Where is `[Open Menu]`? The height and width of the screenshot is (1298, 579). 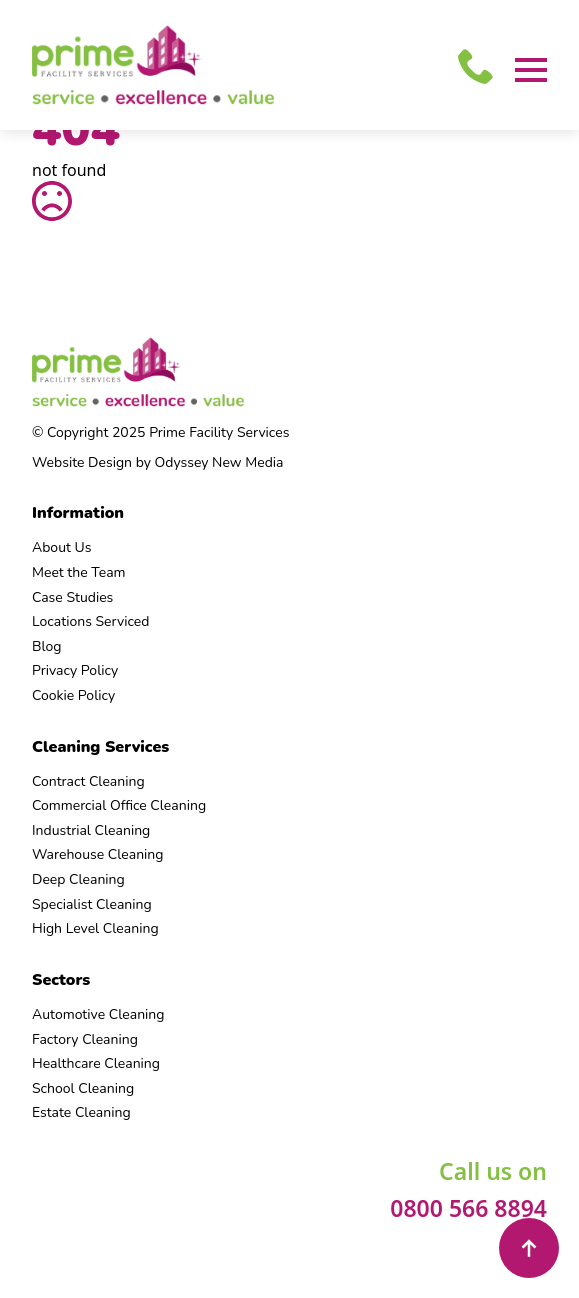
[Open Menu] is located at coordinates (531, 70).